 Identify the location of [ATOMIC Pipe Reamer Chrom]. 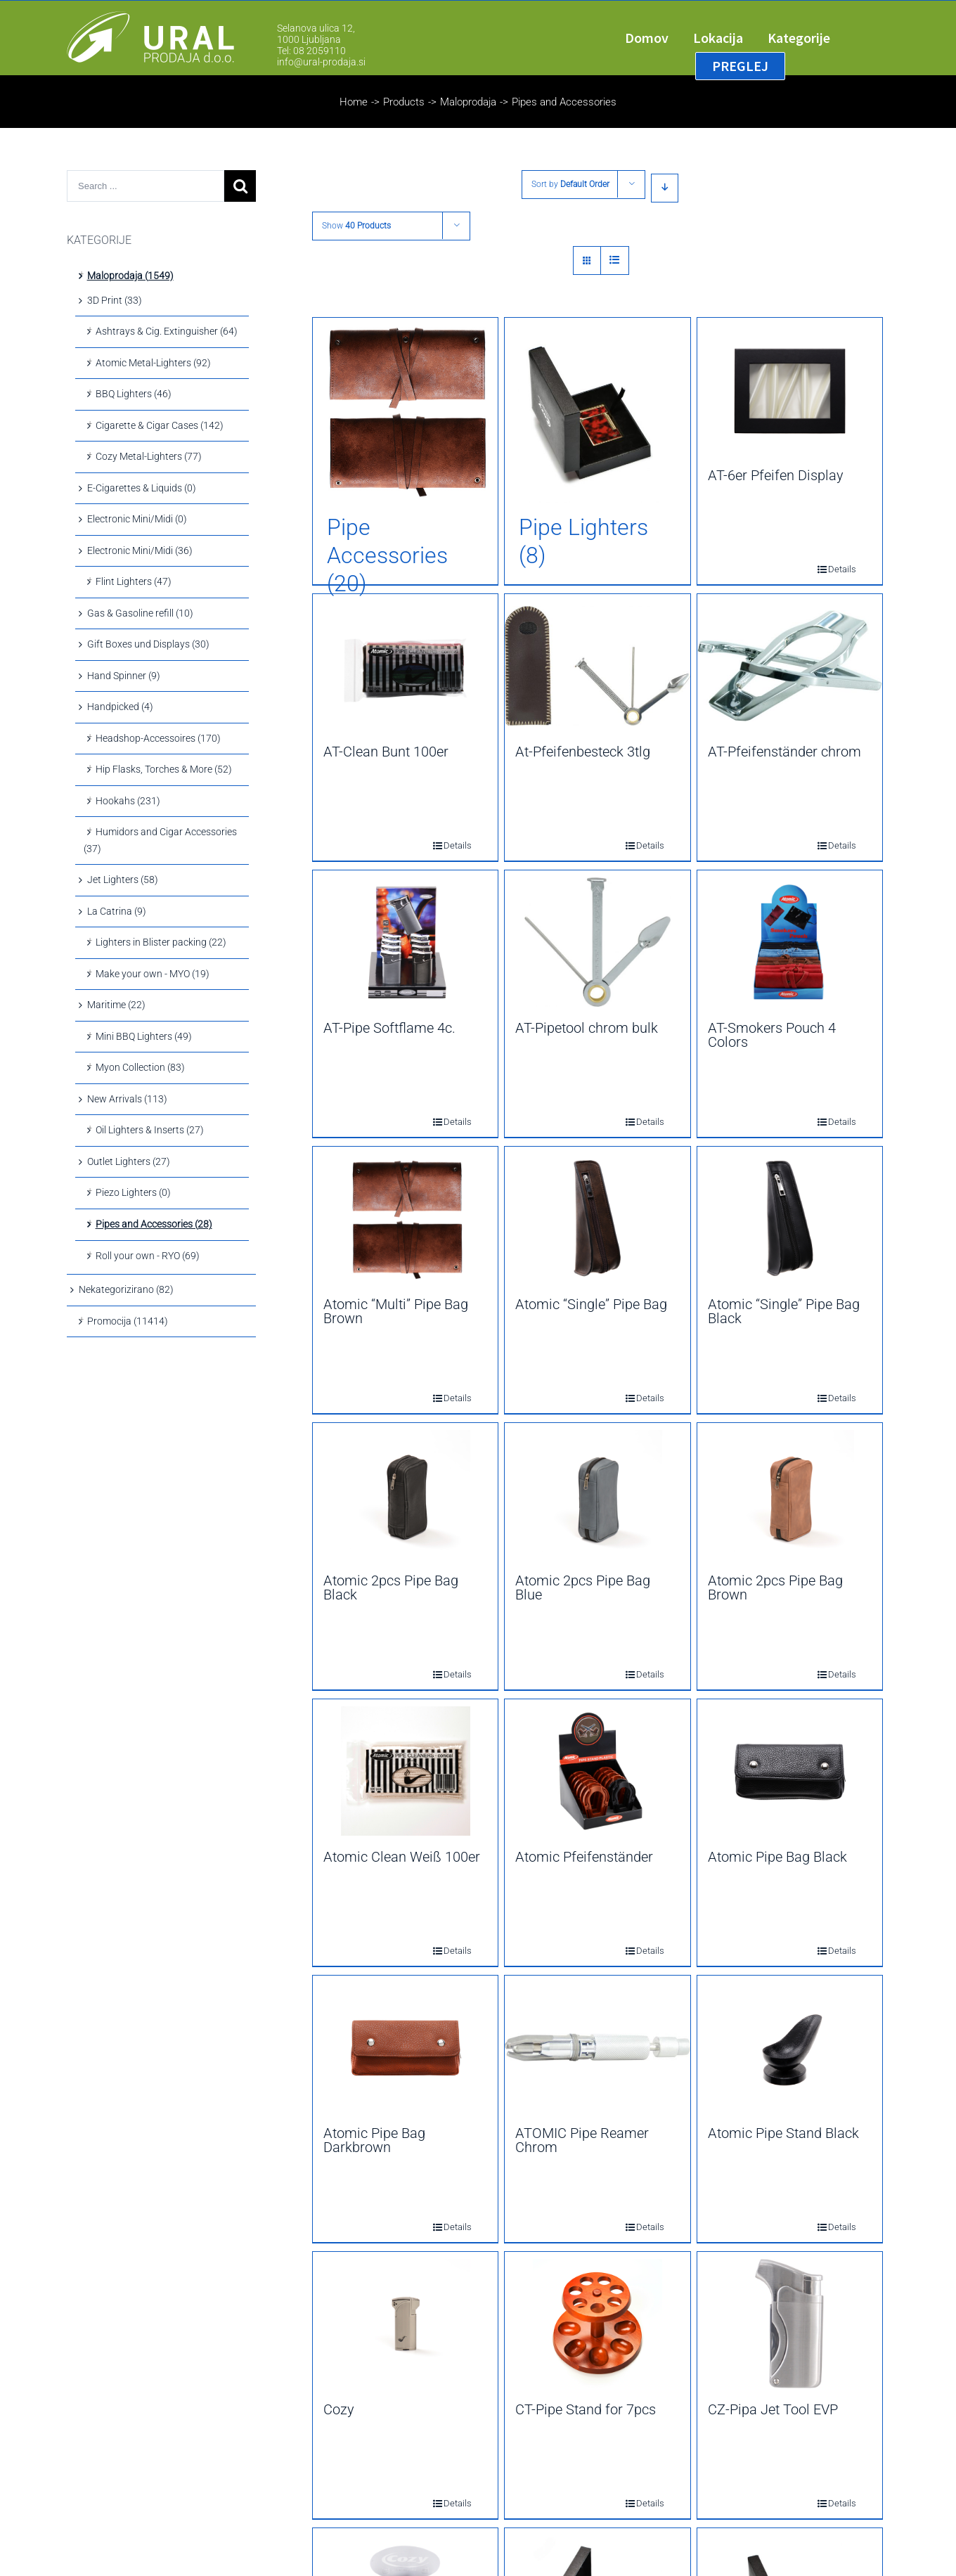
(597, 2047).